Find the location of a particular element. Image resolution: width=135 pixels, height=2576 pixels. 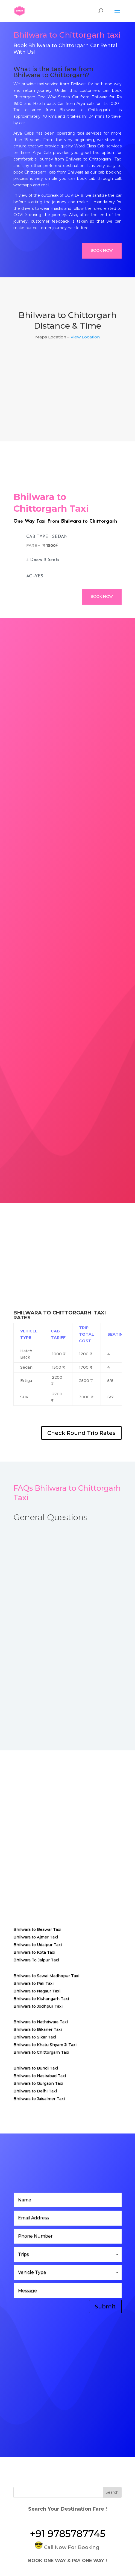

Check Round Trip Rates is located at coordinates (81, 1433).